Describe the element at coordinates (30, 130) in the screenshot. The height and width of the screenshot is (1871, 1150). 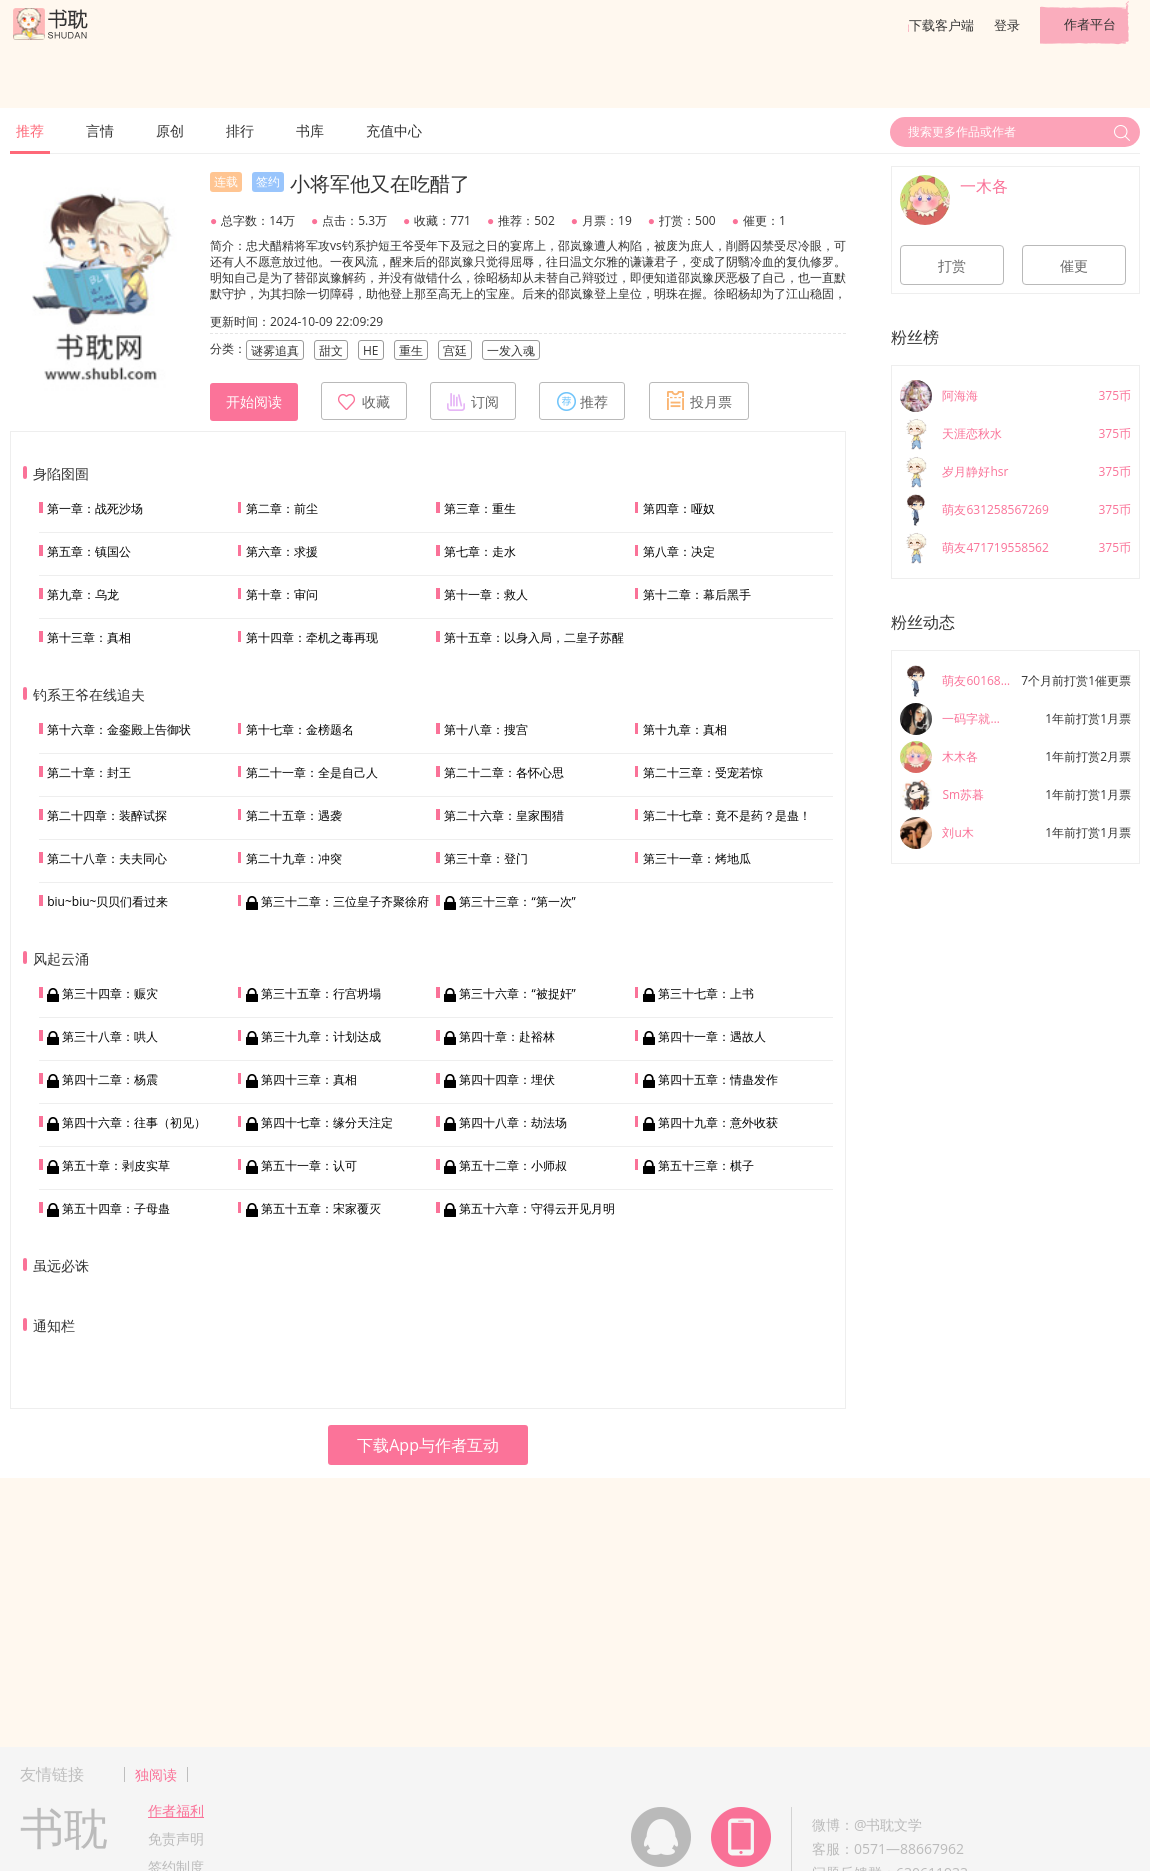
I see `推荐` at that location.